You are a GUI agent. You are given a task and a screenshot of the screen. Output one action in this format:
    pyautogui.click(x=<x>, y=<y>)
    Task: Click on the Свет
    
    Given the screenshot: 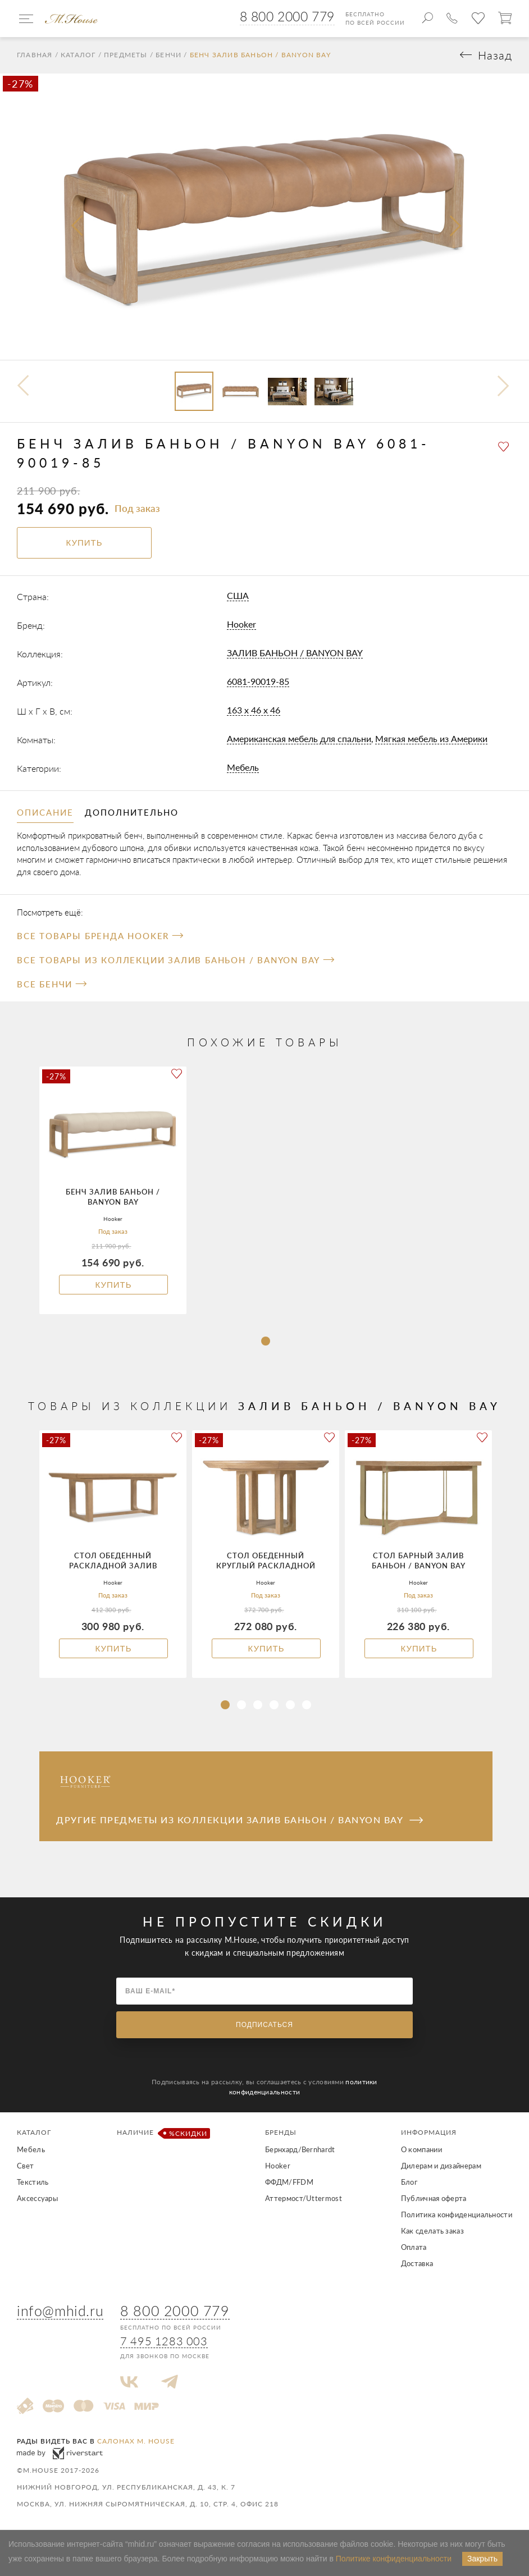 What is the action you would take?
    pyautogui.click(x=25, y=2166)
    